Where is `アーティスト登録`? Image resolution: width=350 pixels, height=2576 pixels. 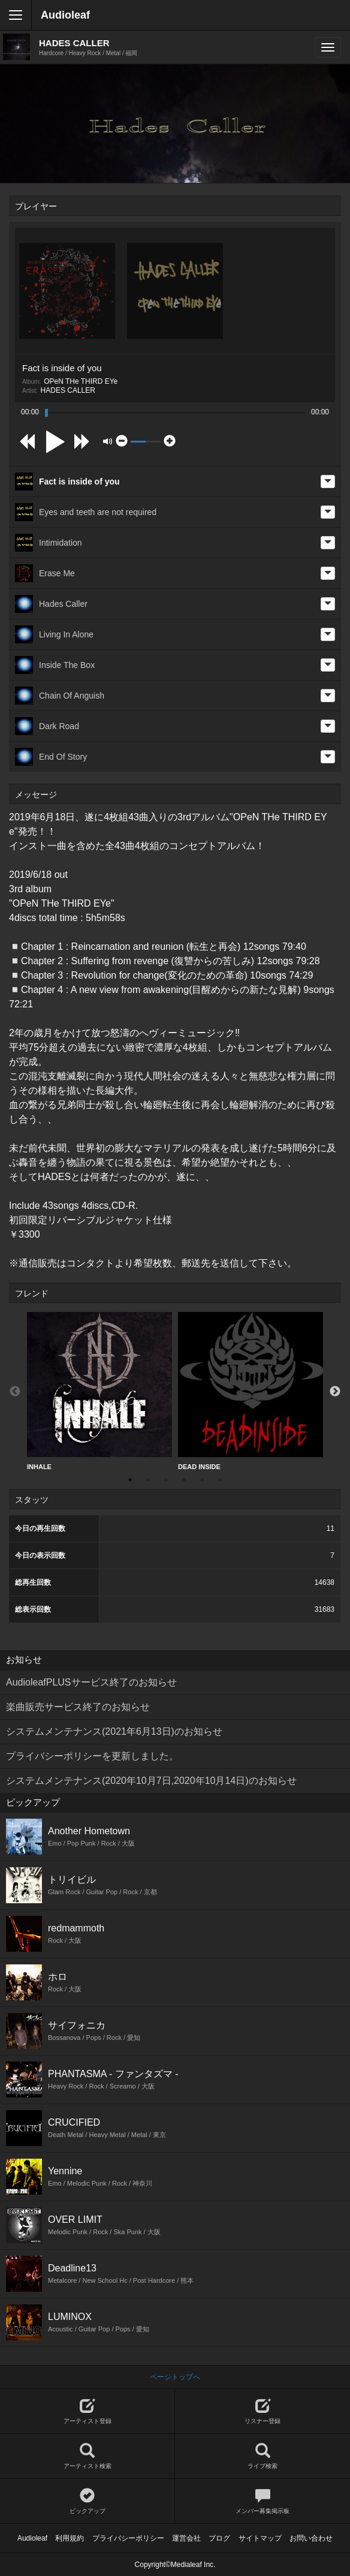
アーティスト登録 is located at coordinates (87, 2411).